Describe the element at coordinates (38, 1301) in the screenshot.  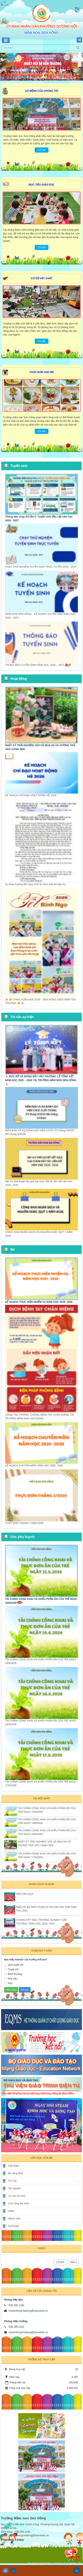
I see `KẾ HOẠCH THỰC HIỆN NHIỆM VỤ NĂM HỌC 2025- 2026` at that location.